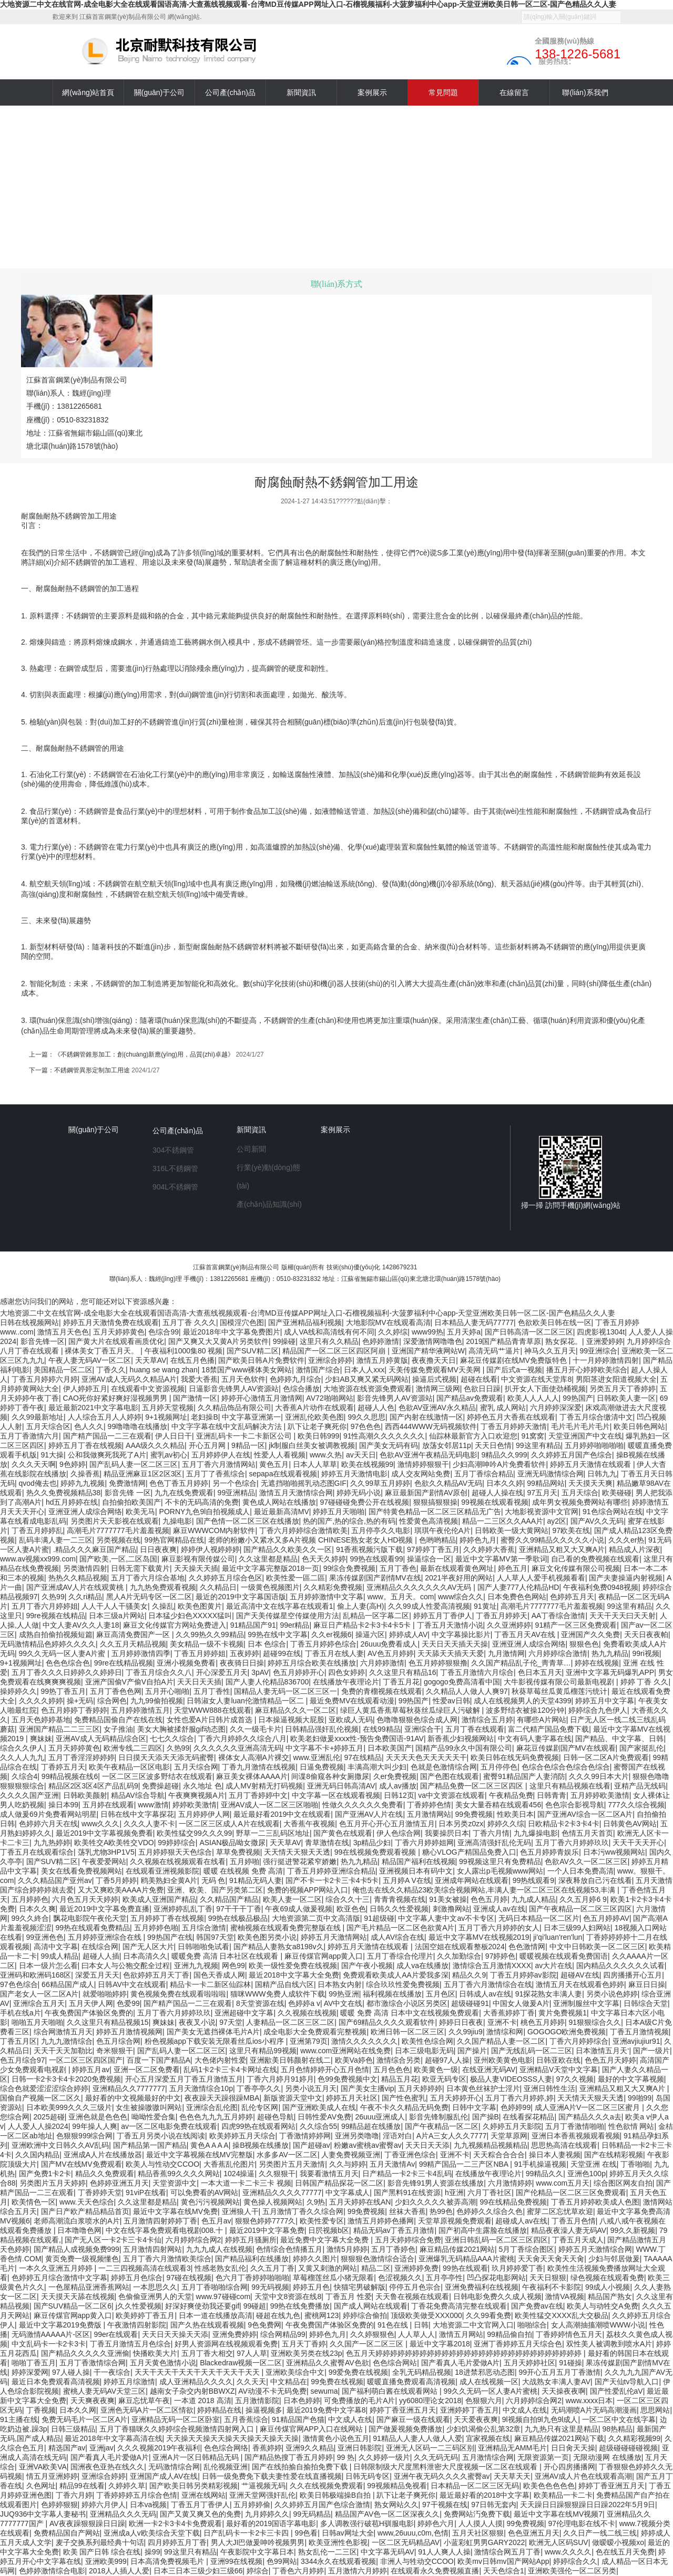 Image resolution: width=673 pixels, height=2576 pixels. What do you see at coordinates (418, 1861) in the screenshot?
I see `精品国产福利在线视频` at bounding box center [418, 1861].